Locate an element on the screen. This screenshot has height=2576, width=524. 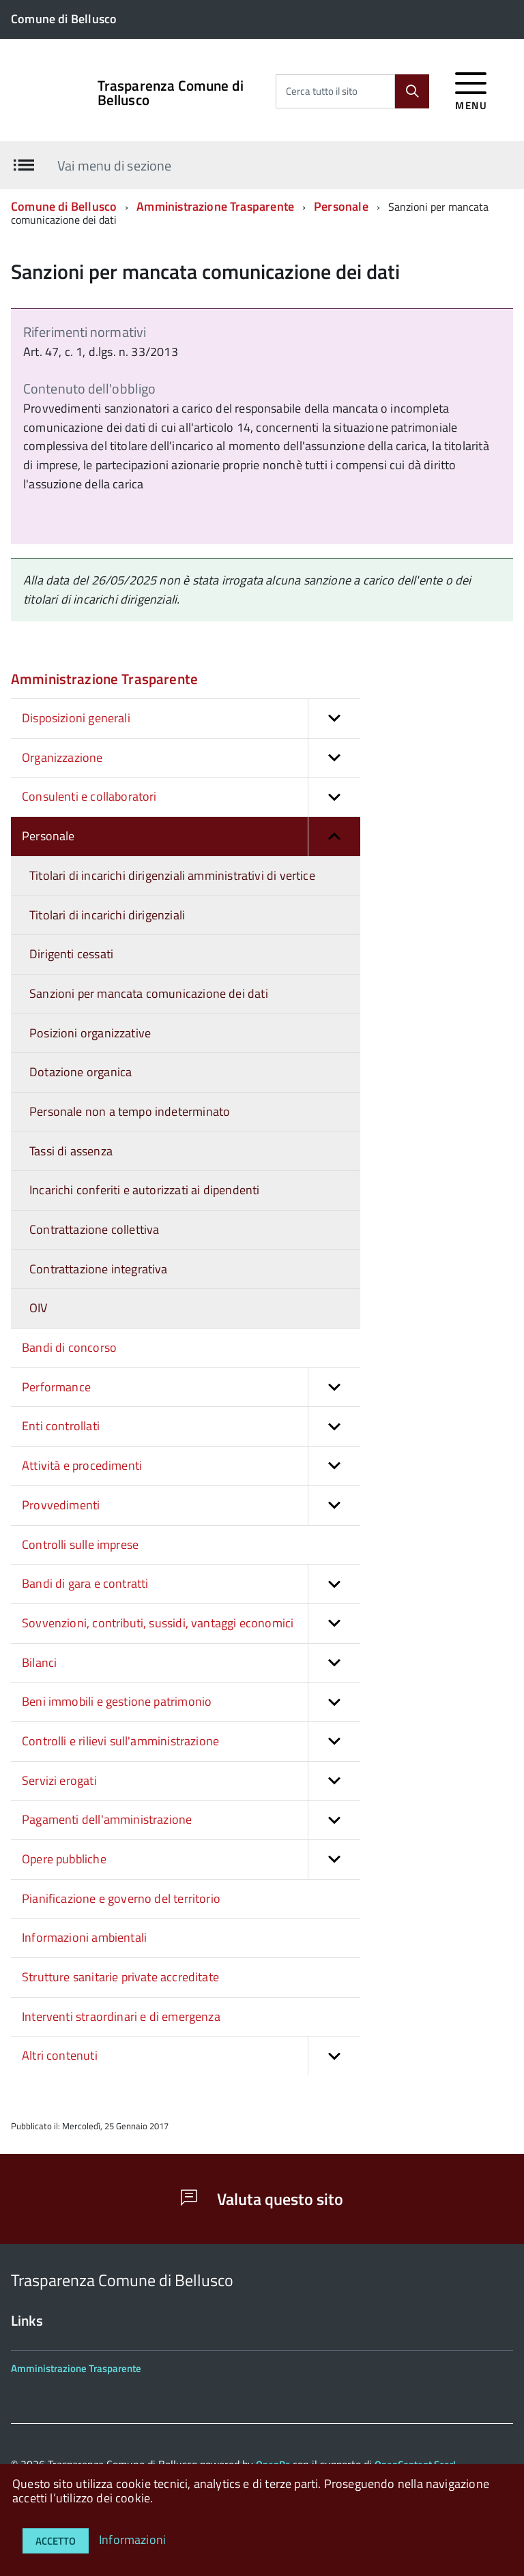
Posizioni organizzative is located at coordinates (90, 1033).